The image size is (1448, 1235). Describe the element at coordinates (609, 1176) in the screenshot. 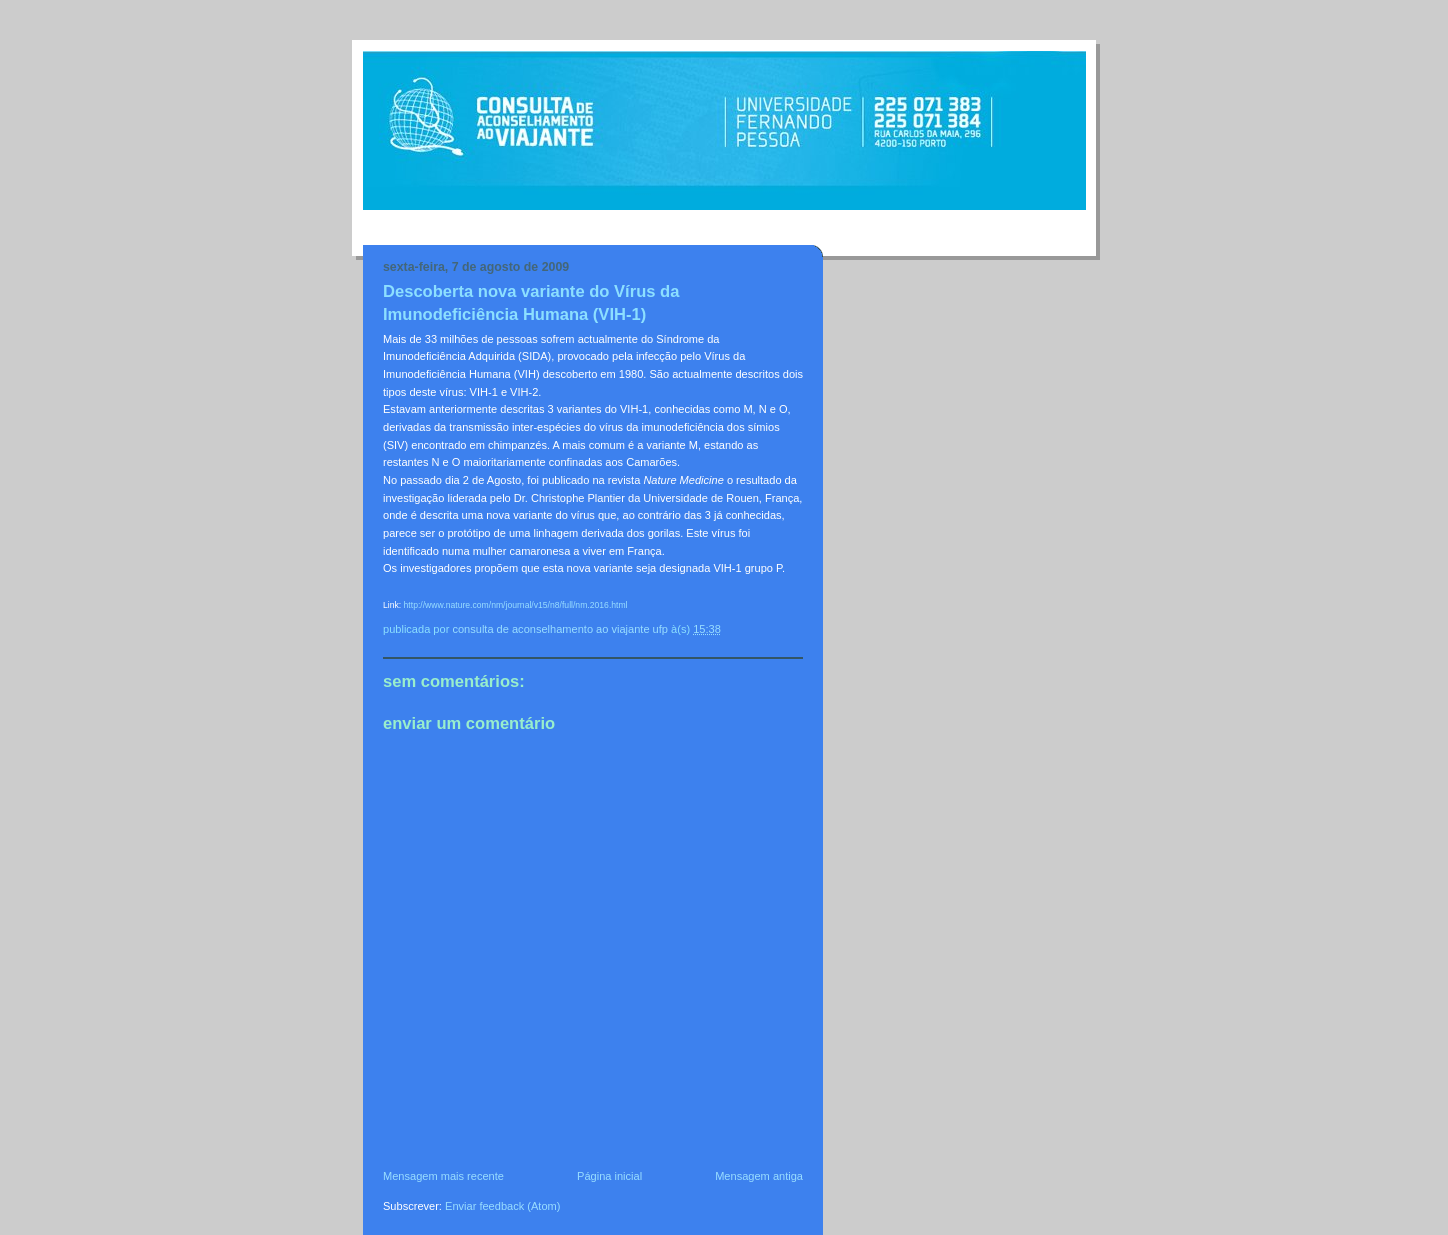

I see `Página inicial` at that location.